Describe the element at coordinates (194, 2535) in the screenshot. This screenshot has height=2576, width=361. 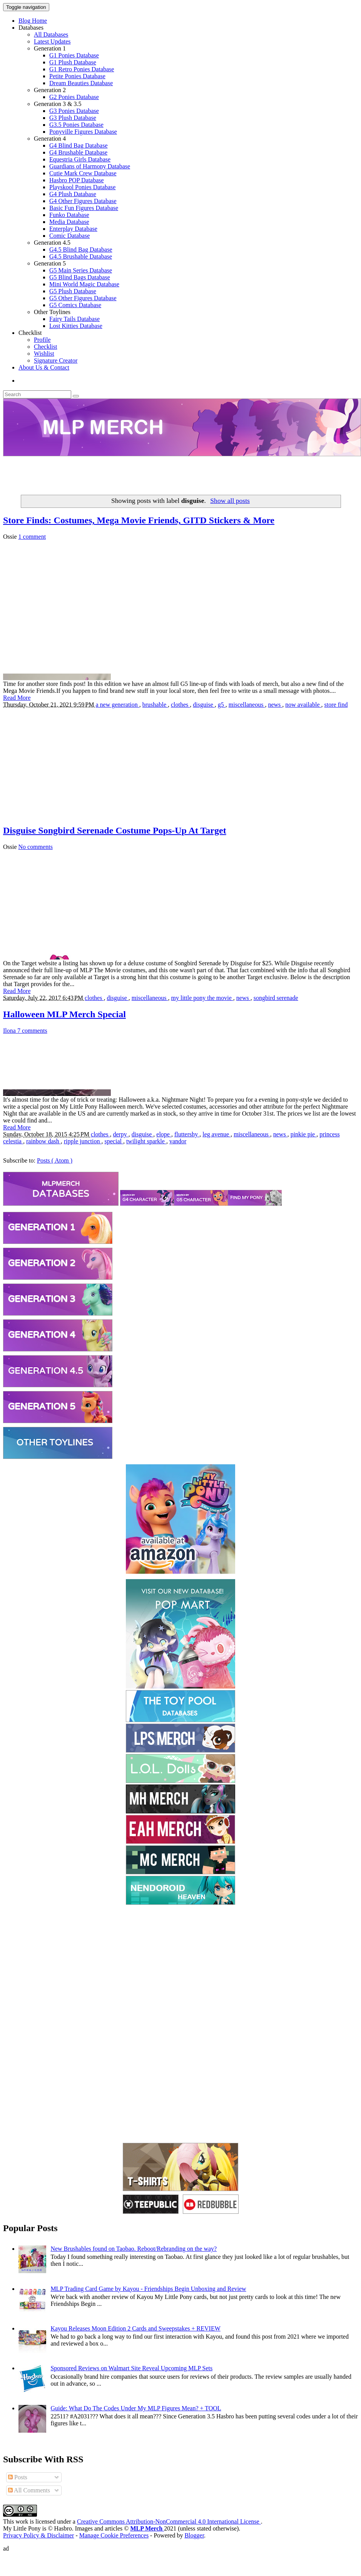
I see `Blogger` at that location.